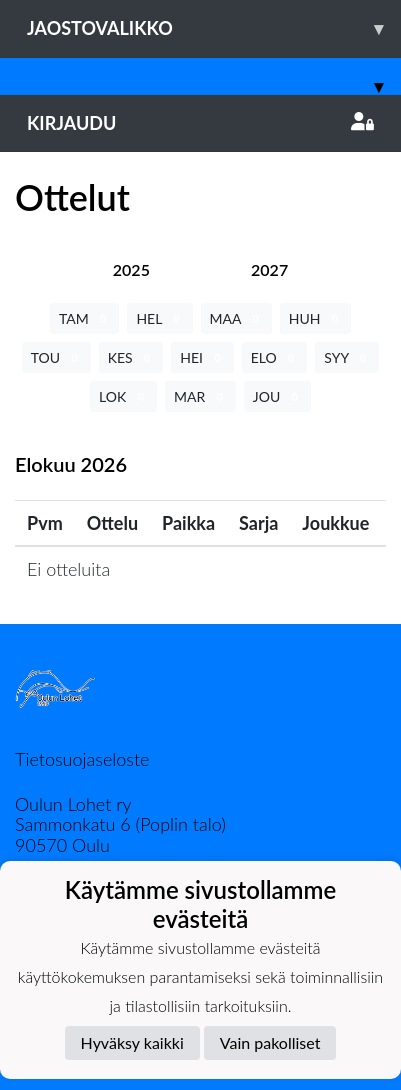 This screenshot has width=401, height=1090. What do you see at coordinates (277, 396) in the screenshot?
I see `JOU` at bounding box center [277, 396].